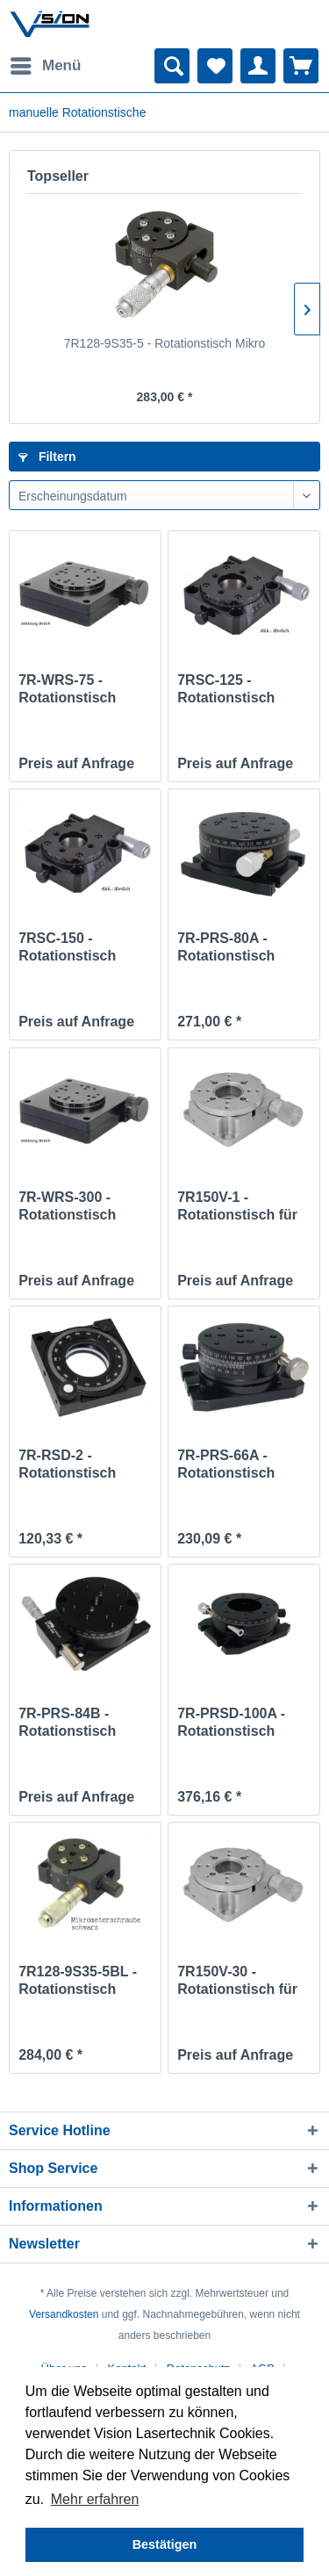  Describe the element at coordinates (67, 1722) in the screenshot. I see `7R-PRS-84B - Rotationstisch` at that location.